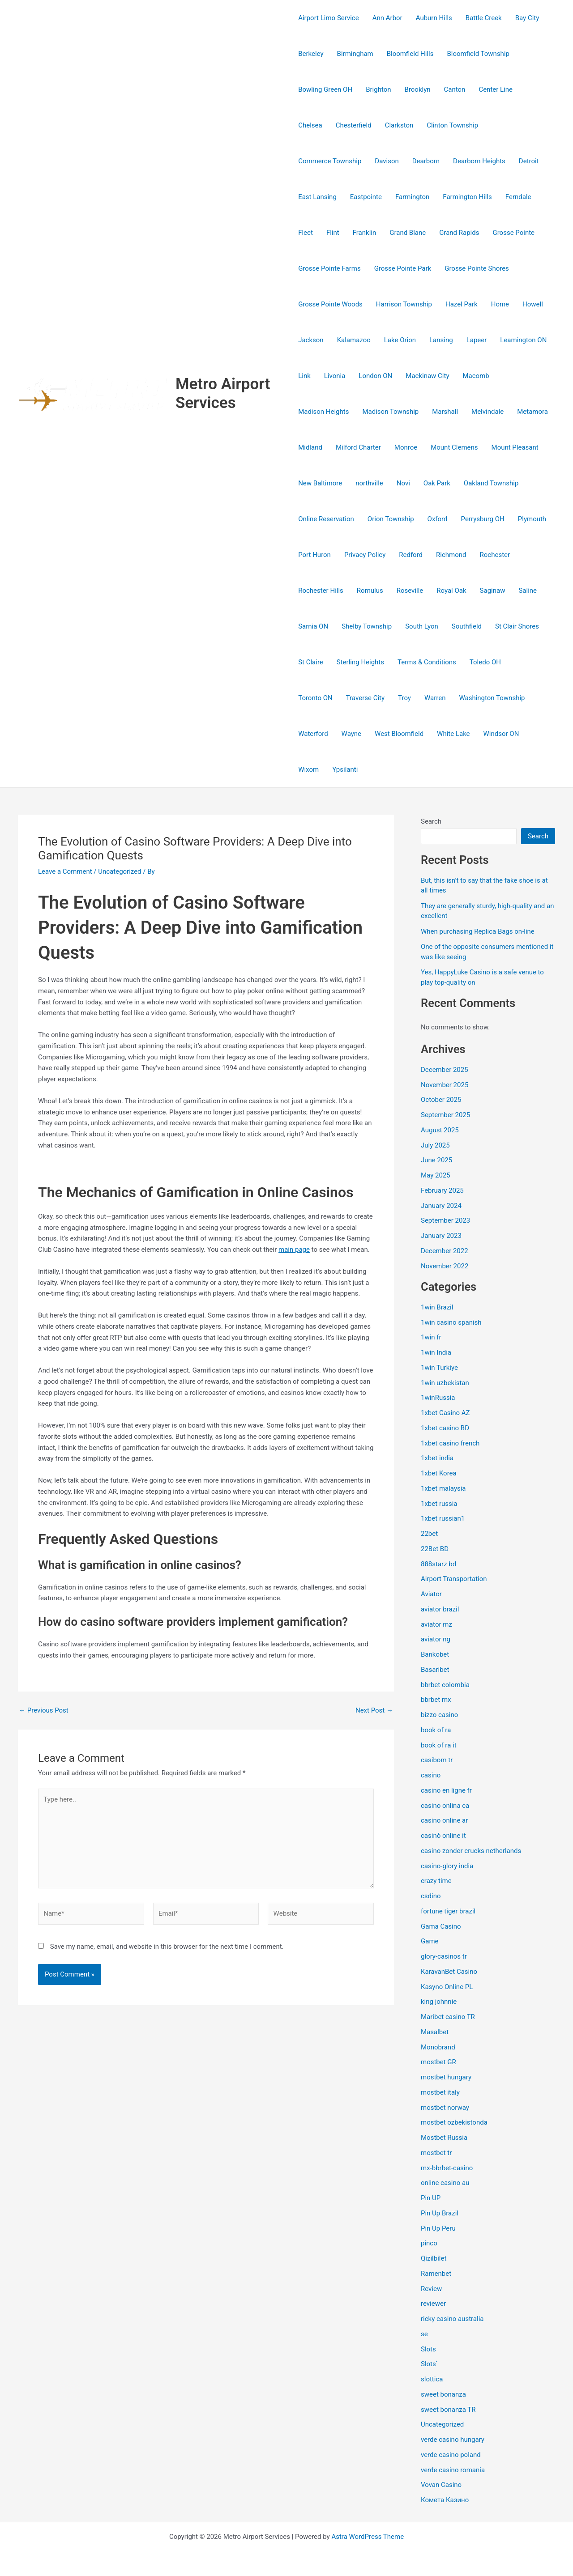 The image size is (573, 2576). What do you see at coordinates (386, 161) in the screenshot?
I see `Davison` at bounding box center [386, 161].